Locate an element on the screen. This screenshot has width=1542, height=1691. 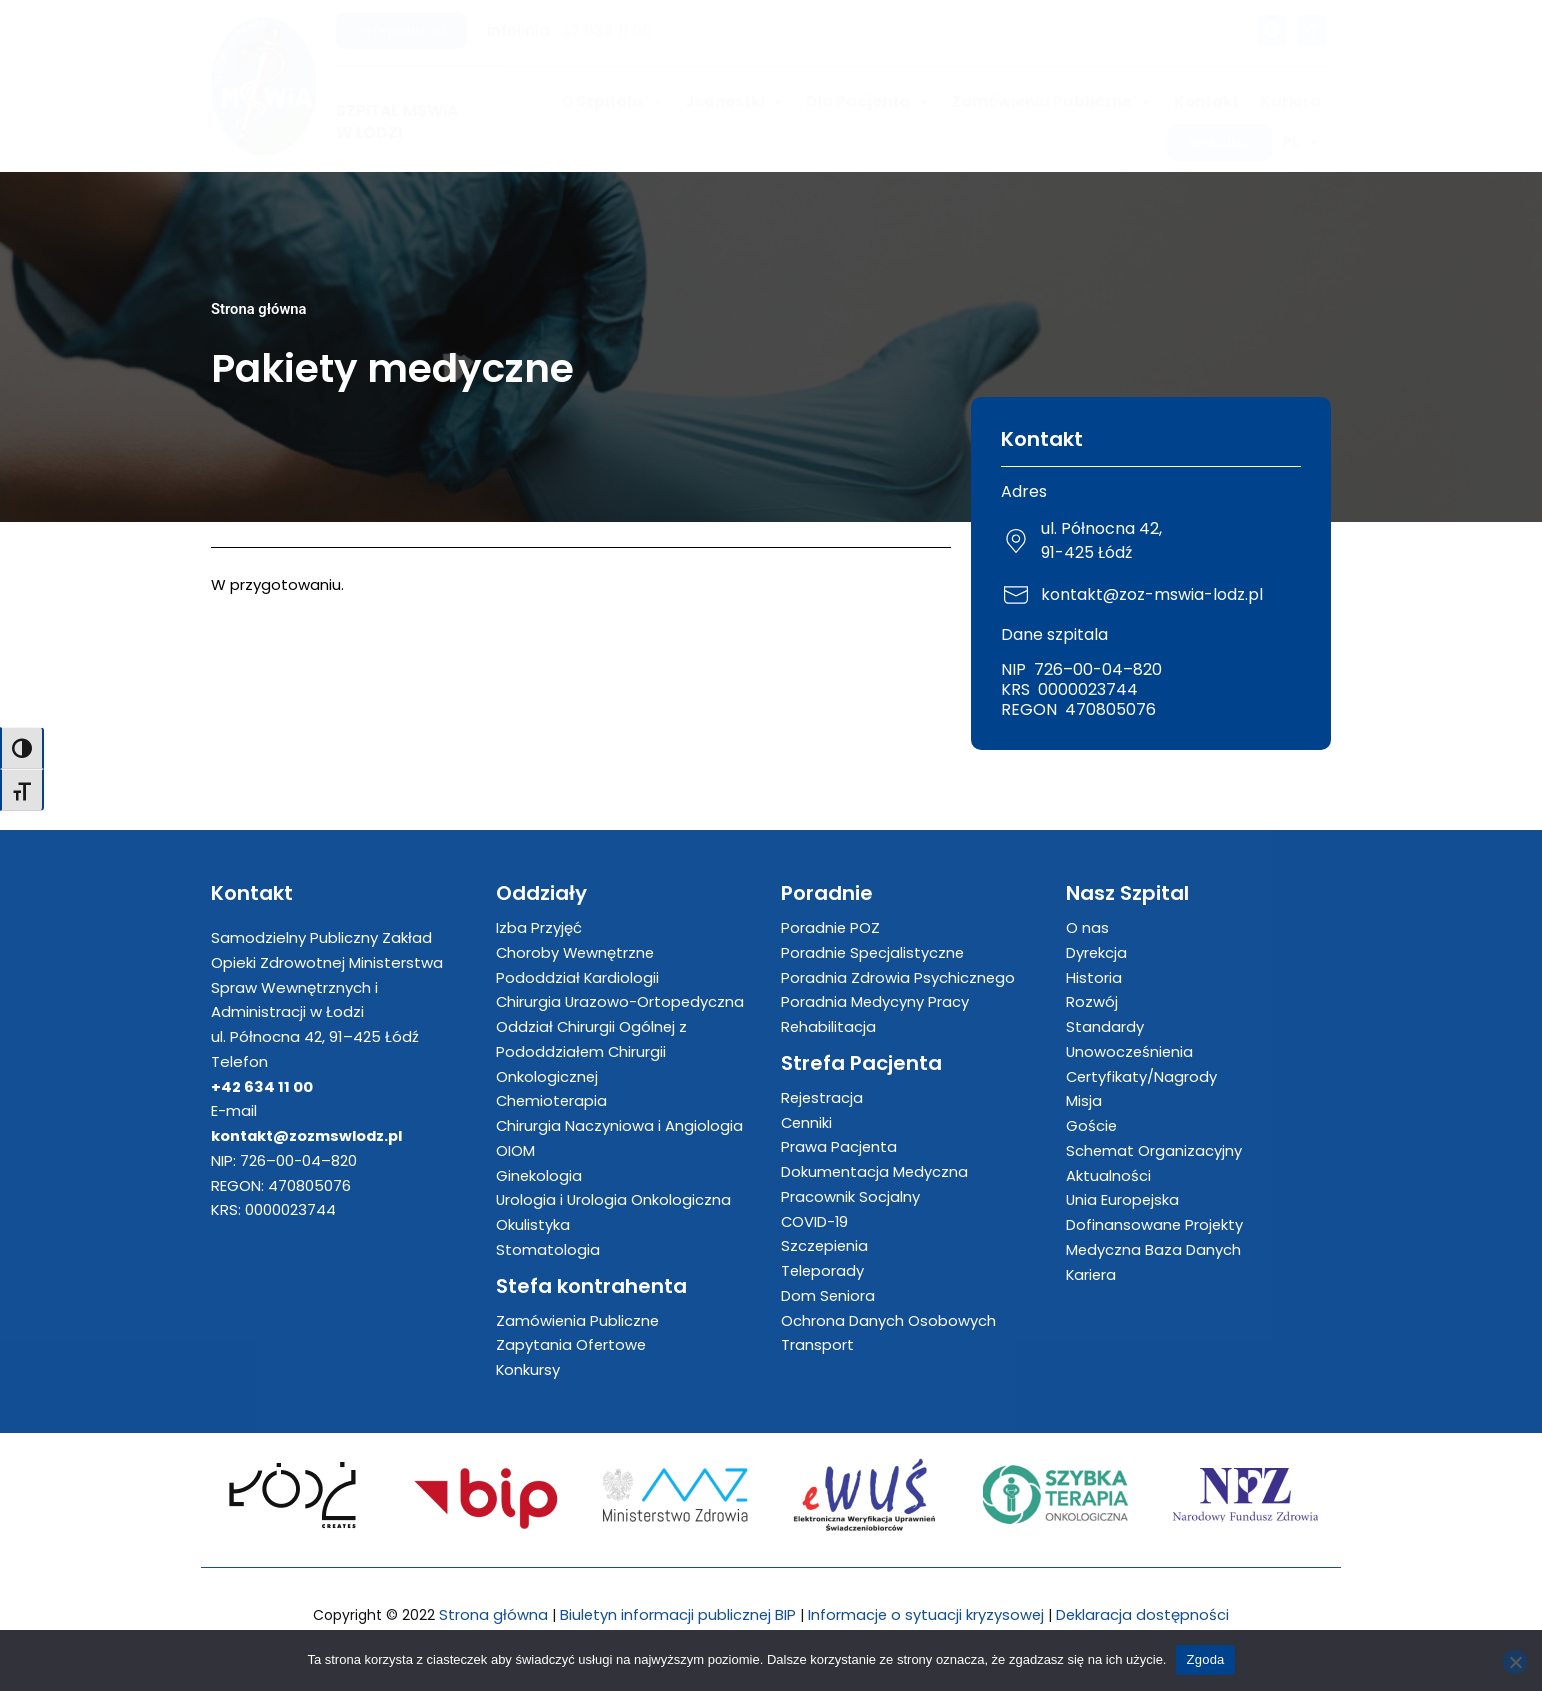
Dom Seniora is located at coordinates (828, 1295).